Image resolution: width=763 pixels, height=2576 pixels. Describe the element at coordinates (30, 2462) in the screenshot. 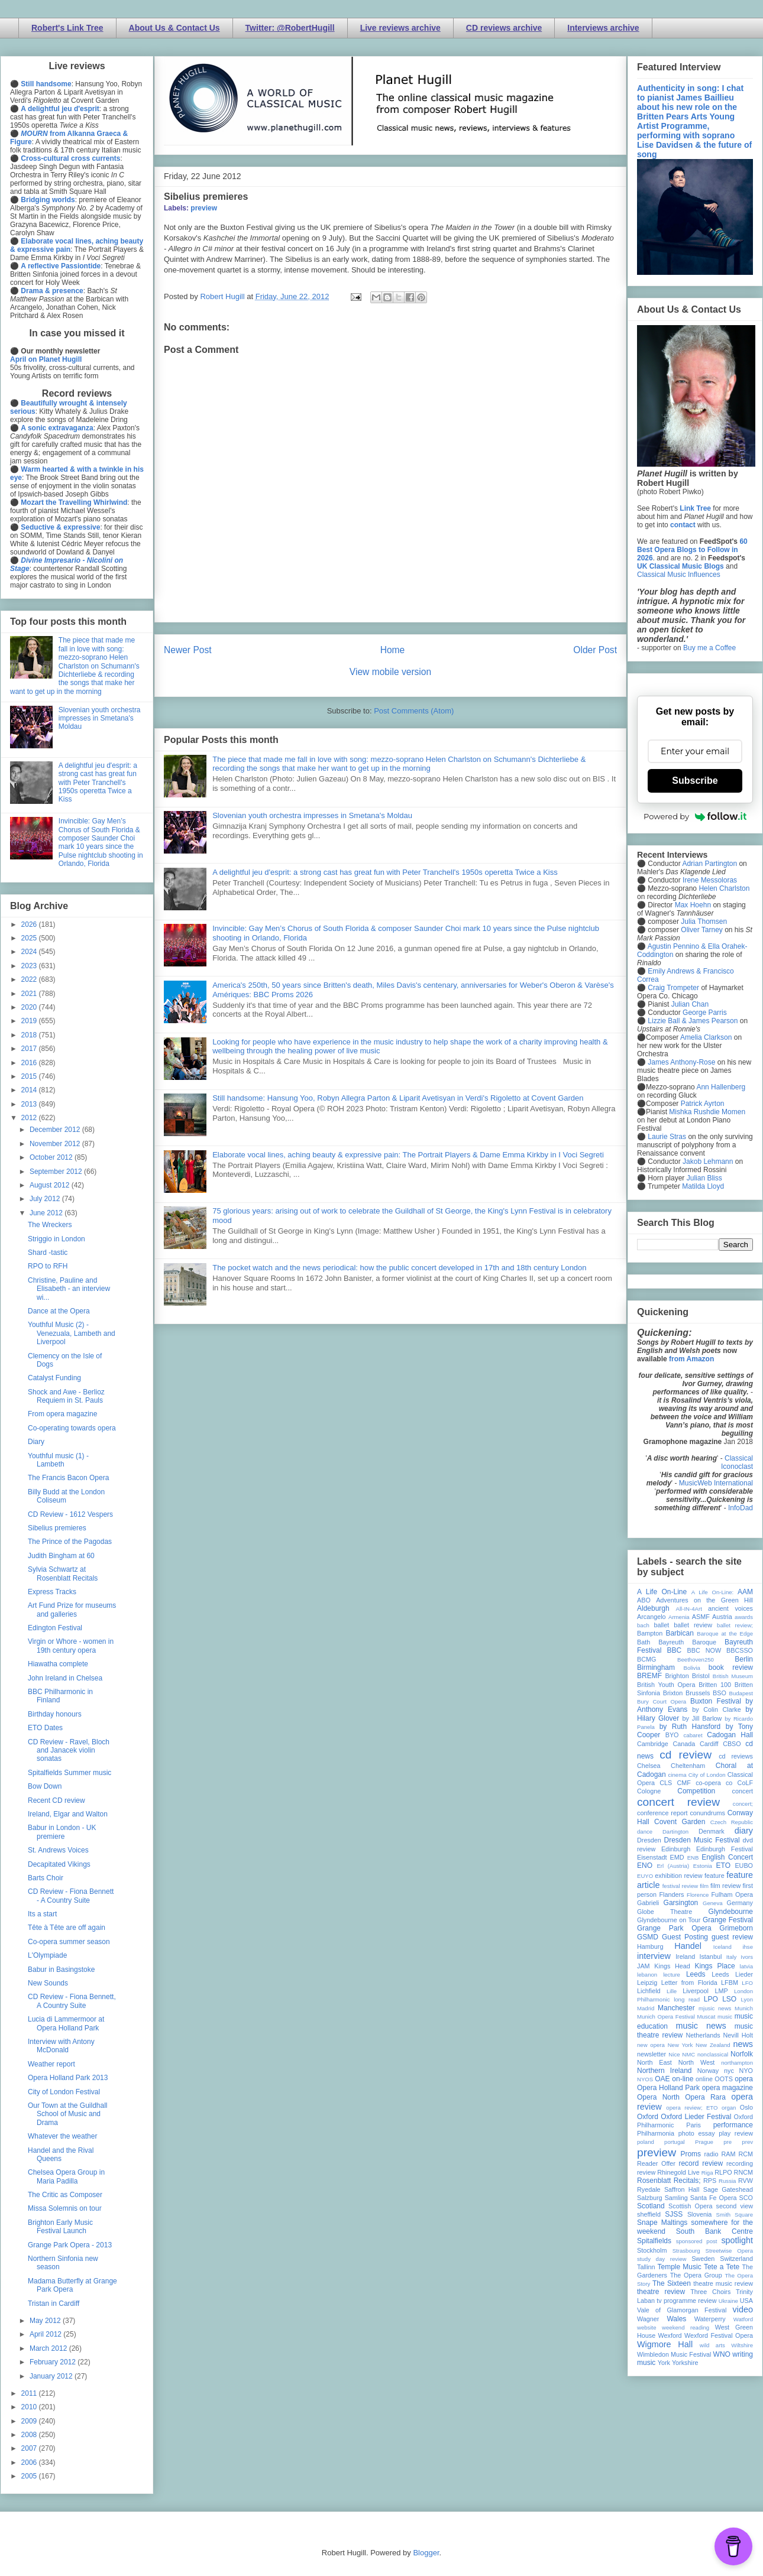

I see `2006` at that location.